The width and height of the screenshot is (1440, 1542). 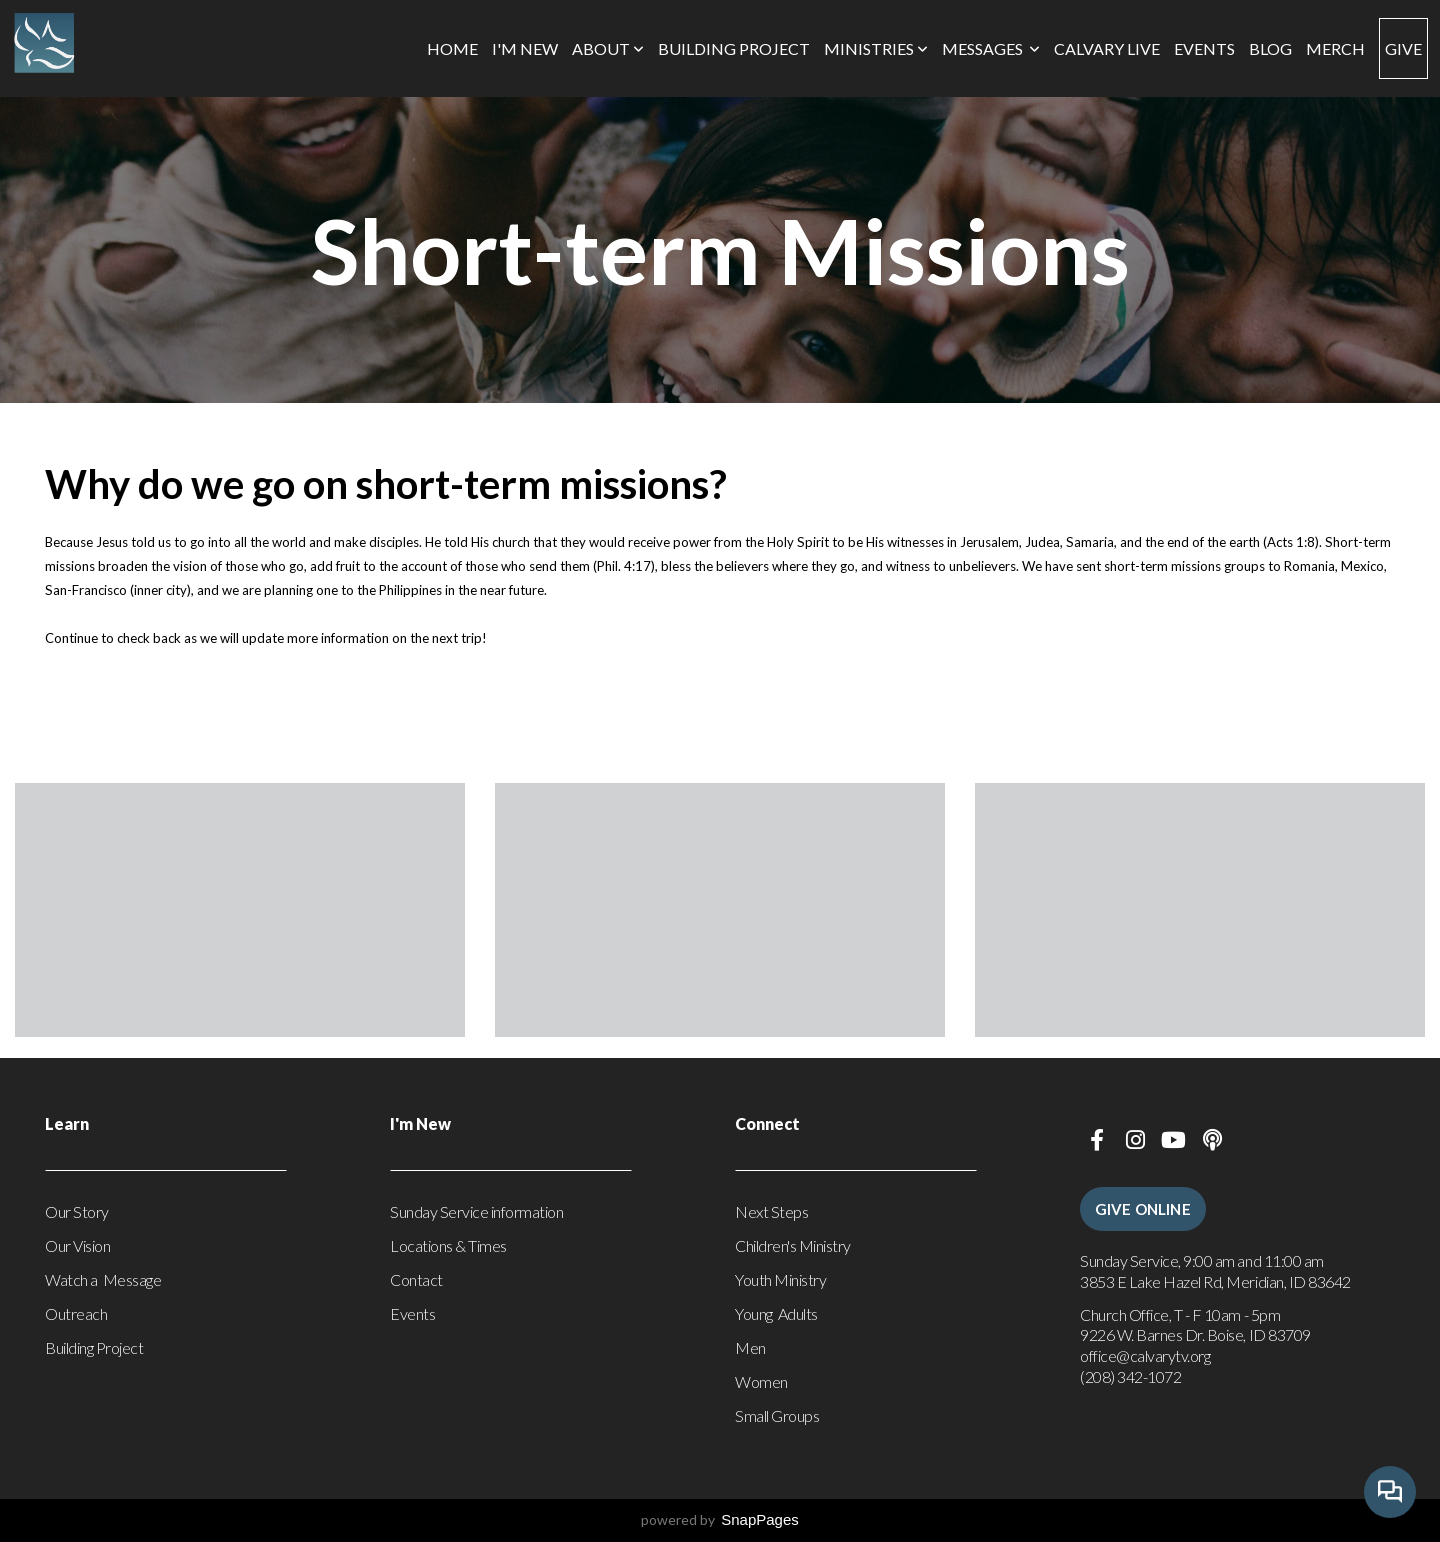 What do you see at coordinates (1403, 48) in the screenshot?
I see `Give` at bounding box center [1403, 48].